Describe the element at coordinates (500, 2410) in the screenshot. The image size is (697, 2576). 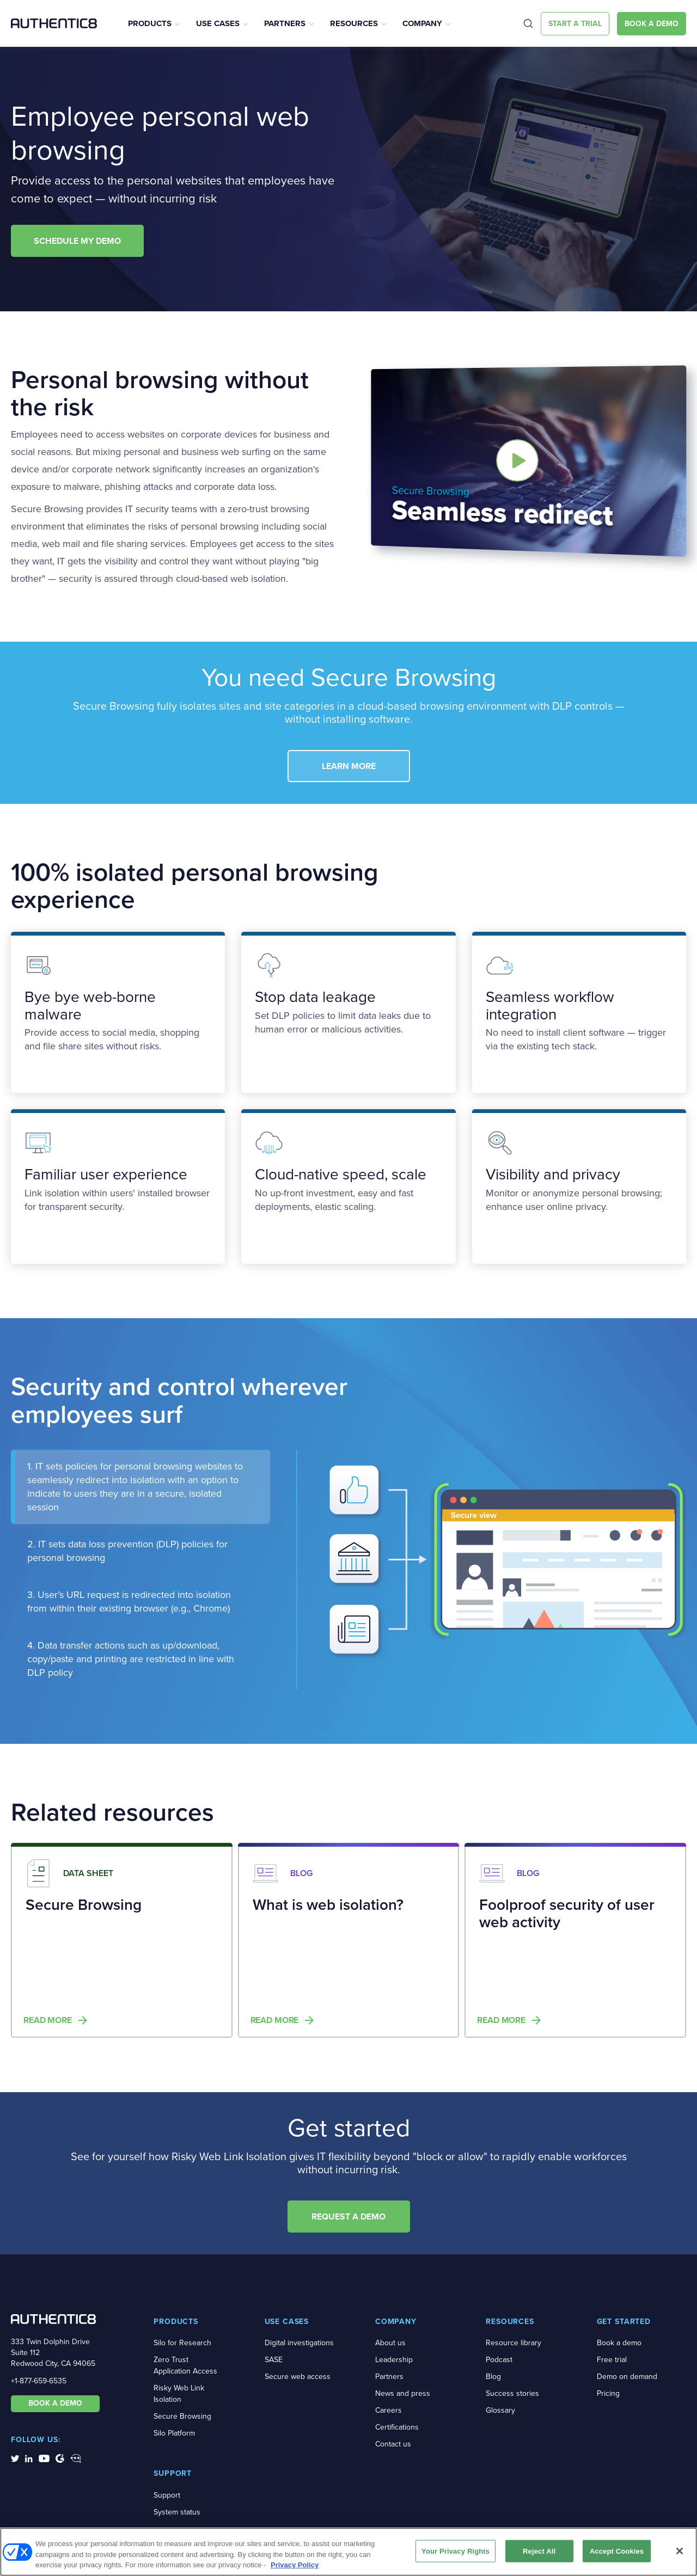
I see `Glossary` at that location.